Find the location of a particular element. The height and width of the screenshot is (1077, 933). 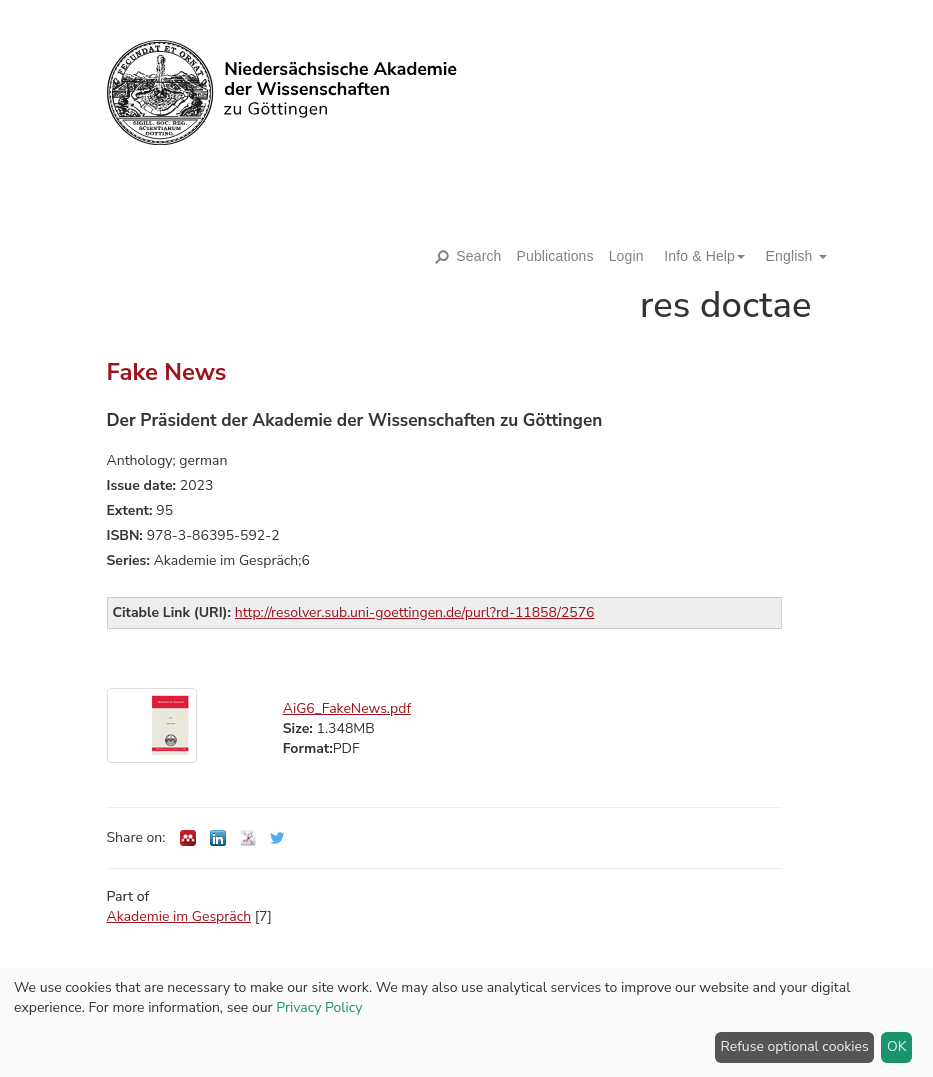

Refuse optional cookies is located at coordinates (795, 1046).